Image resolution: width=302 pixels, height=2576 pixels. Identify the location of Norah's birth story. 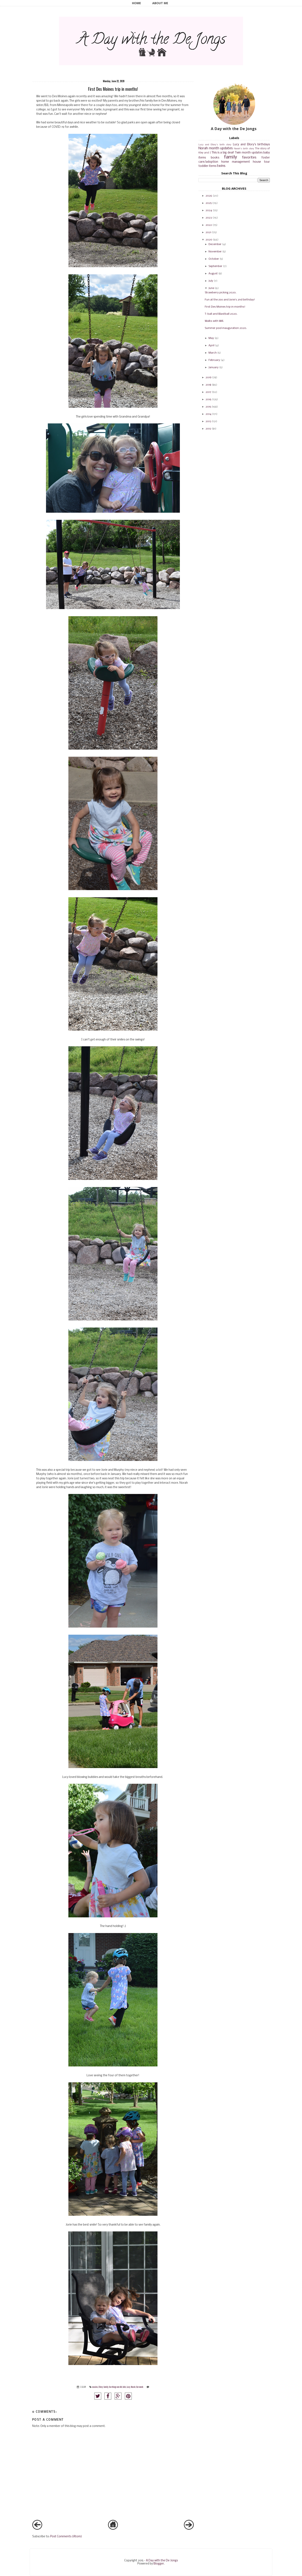
(244, 148).